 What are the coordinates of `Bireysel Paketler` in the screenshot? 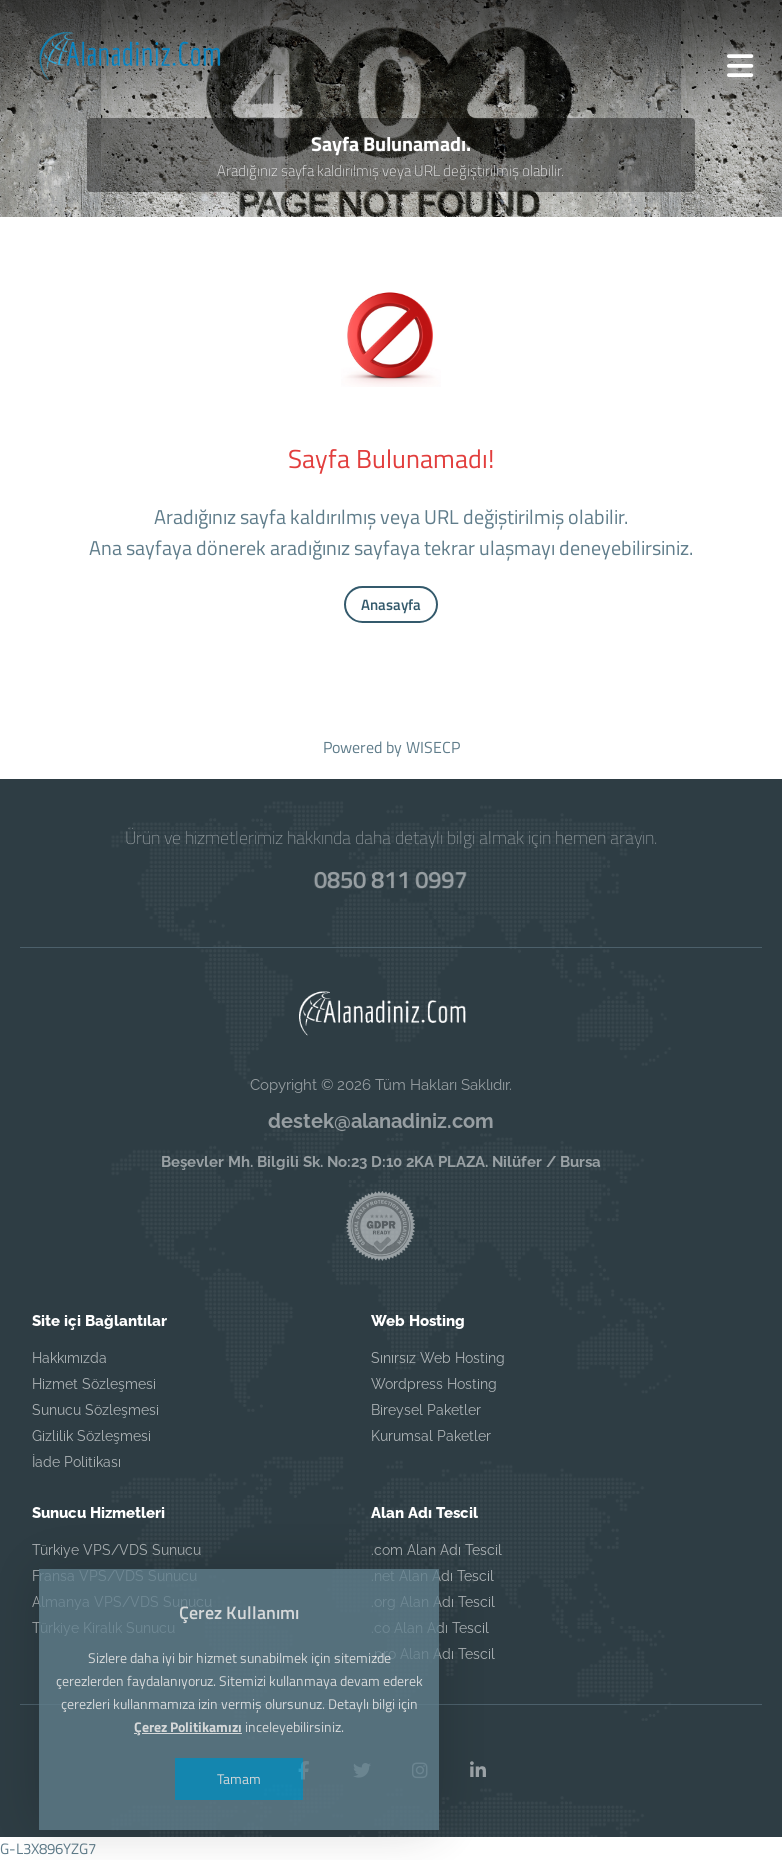 It's located at (426, 1410).